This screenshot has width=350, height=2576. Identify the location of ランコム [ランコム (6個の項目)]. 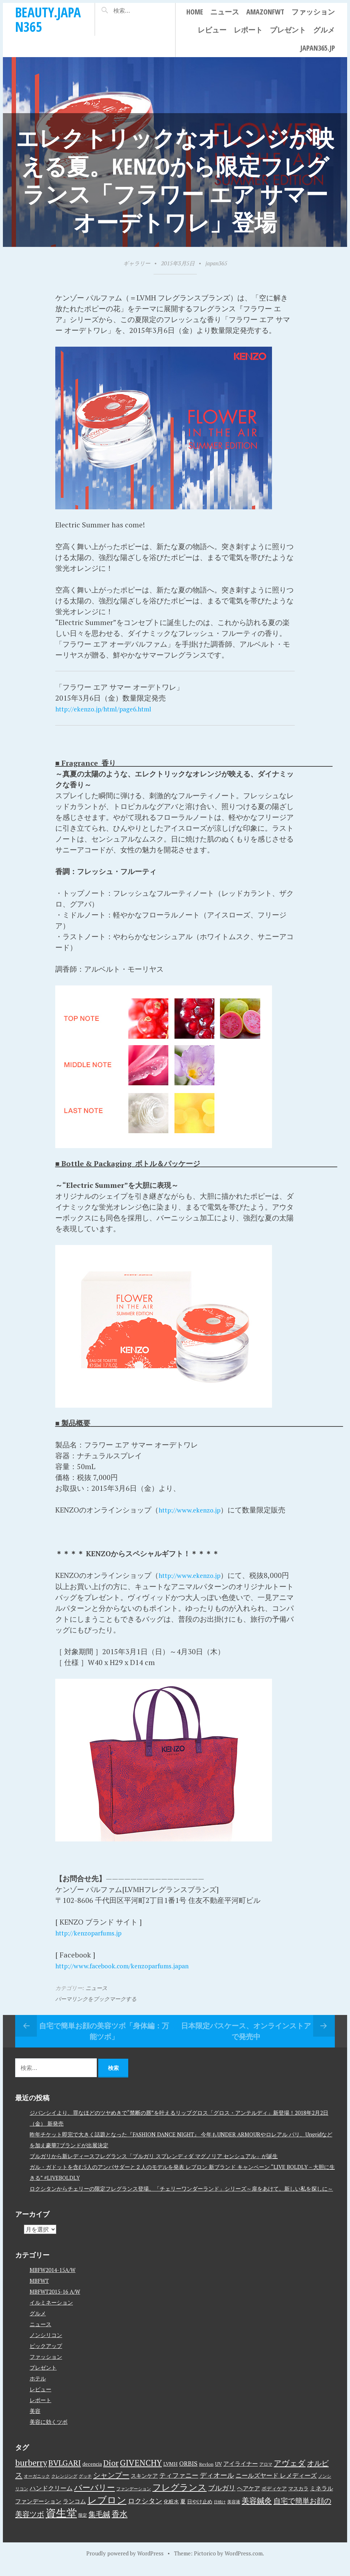
(74, 2510).